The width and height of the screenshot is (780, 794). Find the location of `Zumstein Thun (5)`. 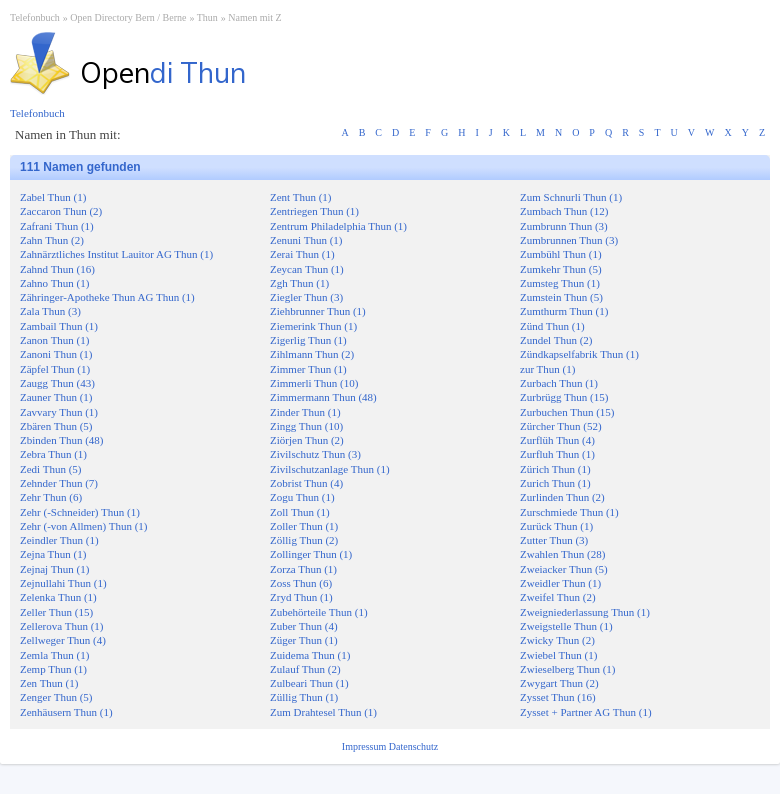

Zumstein Thun (5) is located at coordinates (561, 297).